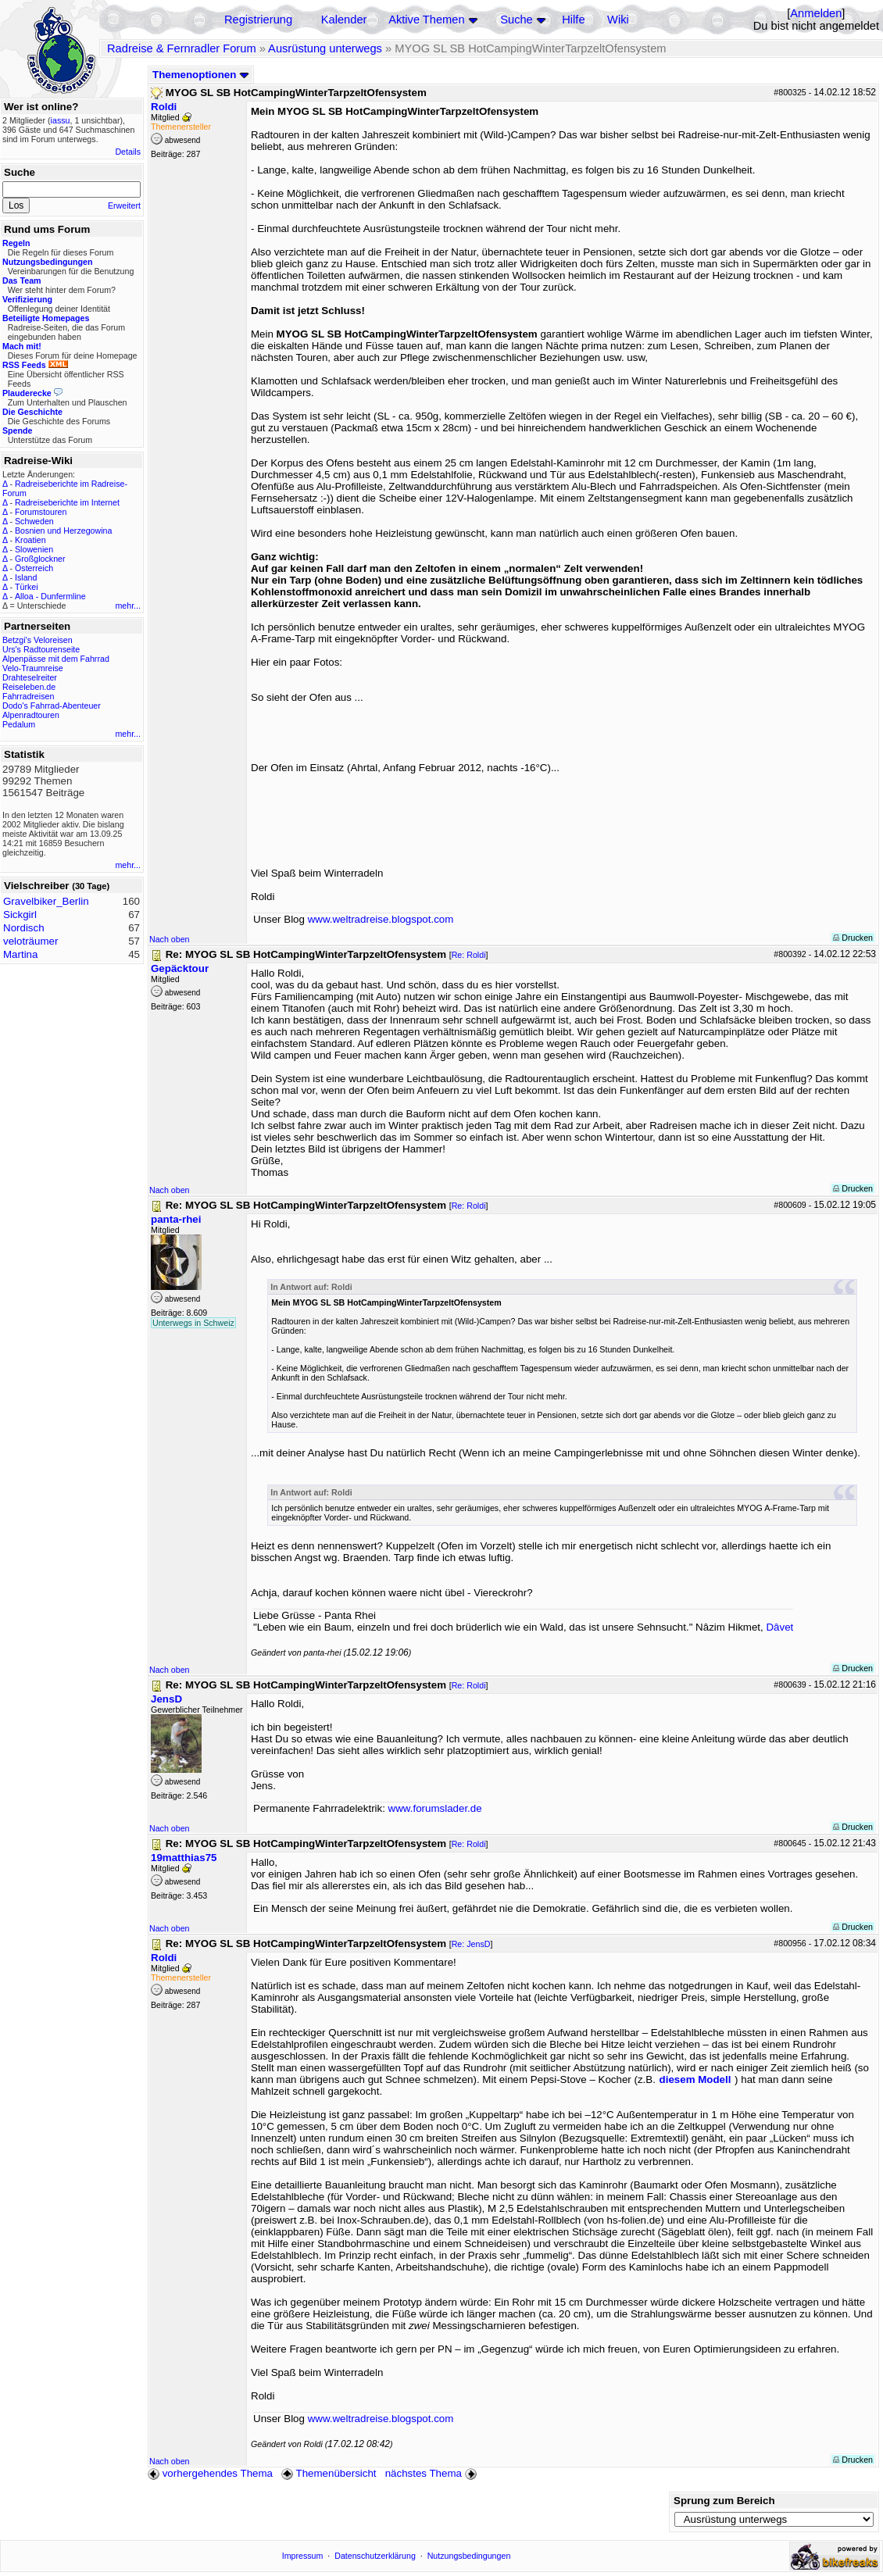 This screenshot has width=883, height=2576. Describe the element at coordinates (67, 502) in the screenshot. I see `Radreiseberichte im Internet` at that location.